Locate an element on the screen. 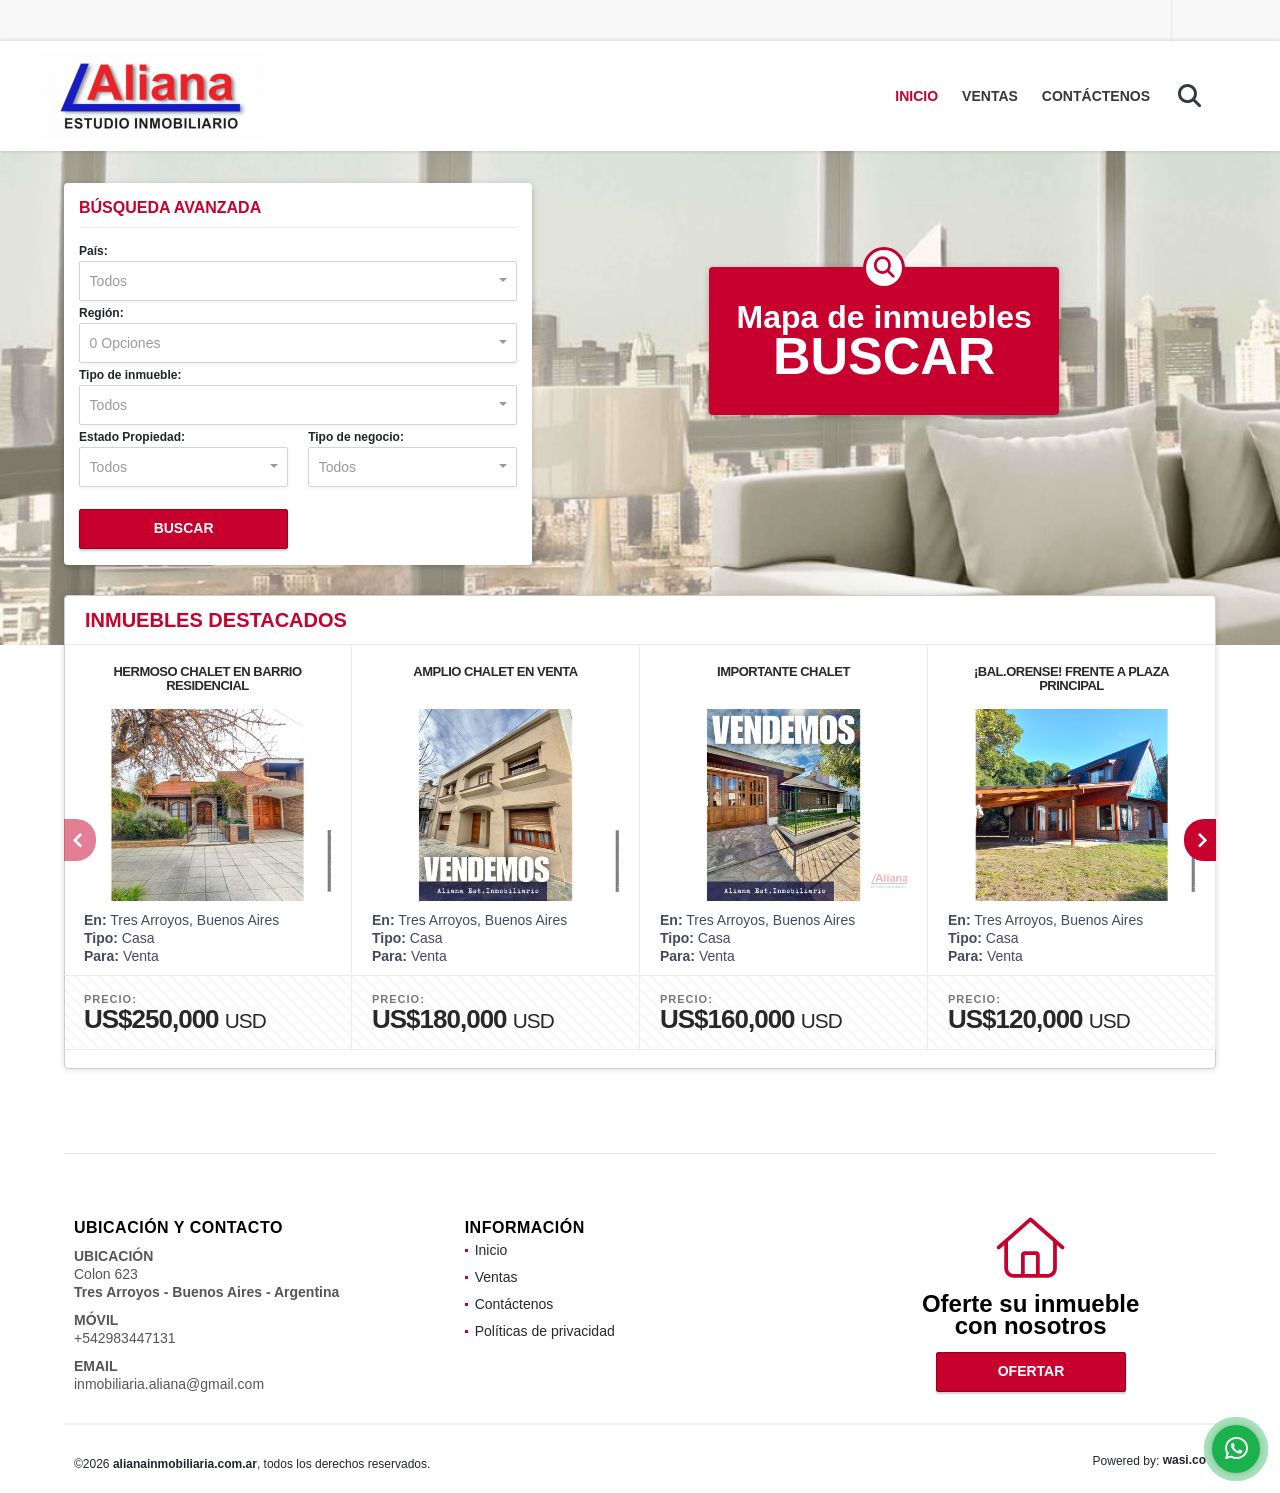 Image resolution: width=1280 pixels, height=1493 pixels. Ventas is located at coordinates (990, 96).